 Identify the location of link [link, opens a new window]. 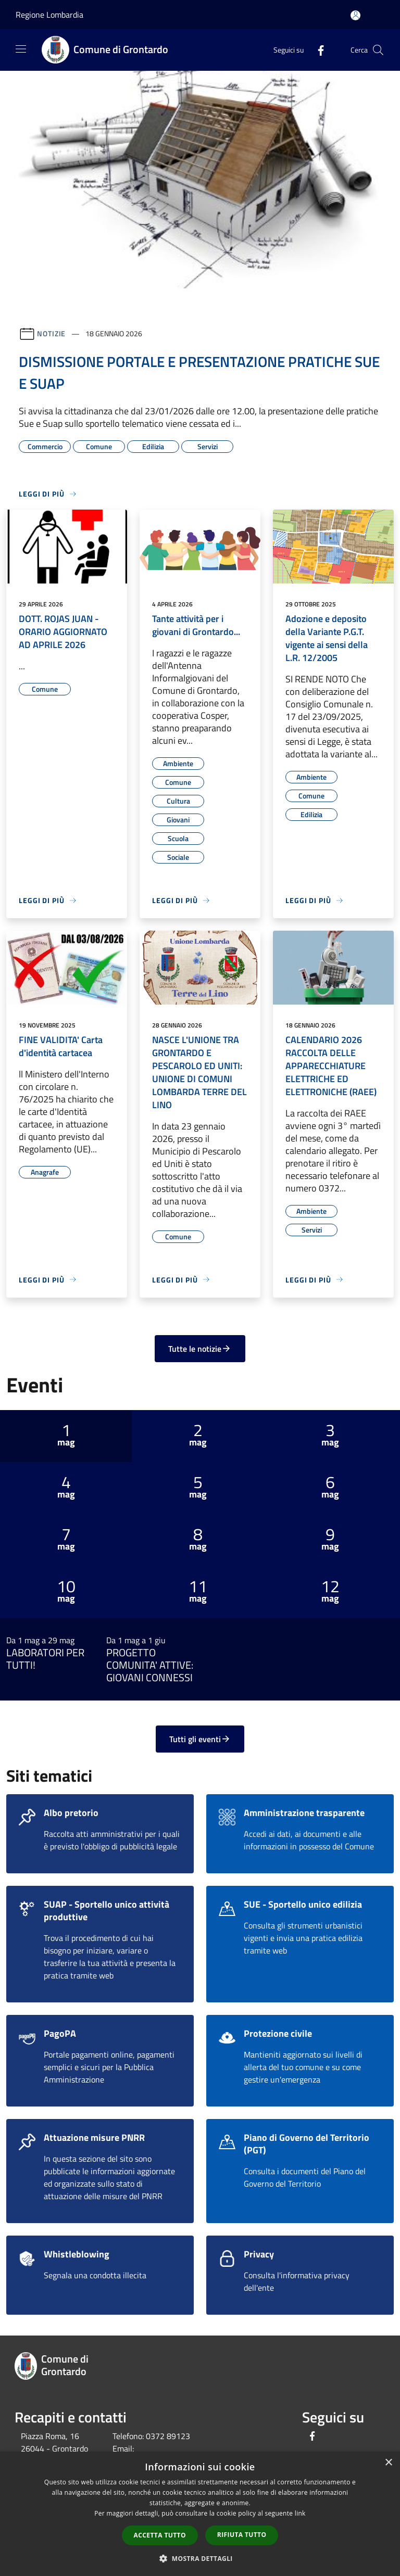
(300, 2513).